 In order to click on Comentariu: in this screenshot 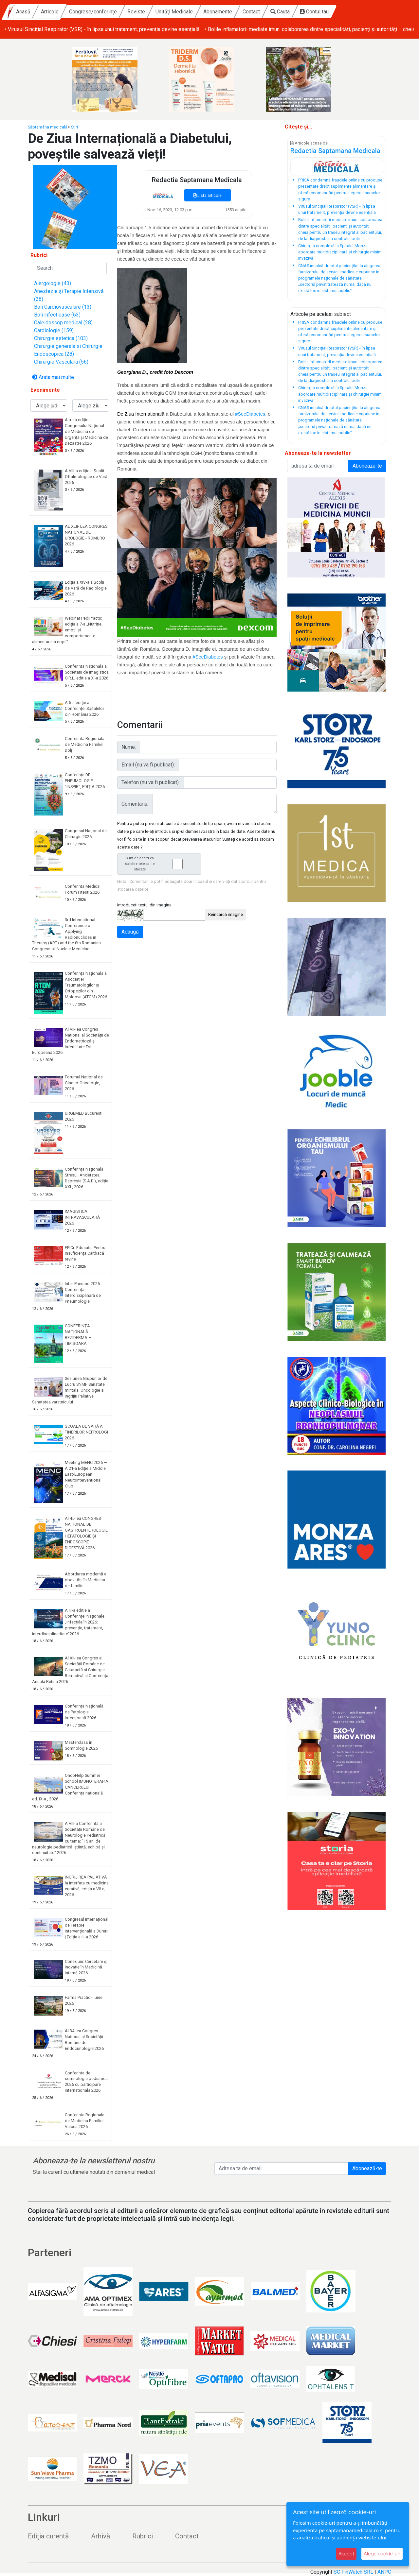, I will do `click(134, 804)`.